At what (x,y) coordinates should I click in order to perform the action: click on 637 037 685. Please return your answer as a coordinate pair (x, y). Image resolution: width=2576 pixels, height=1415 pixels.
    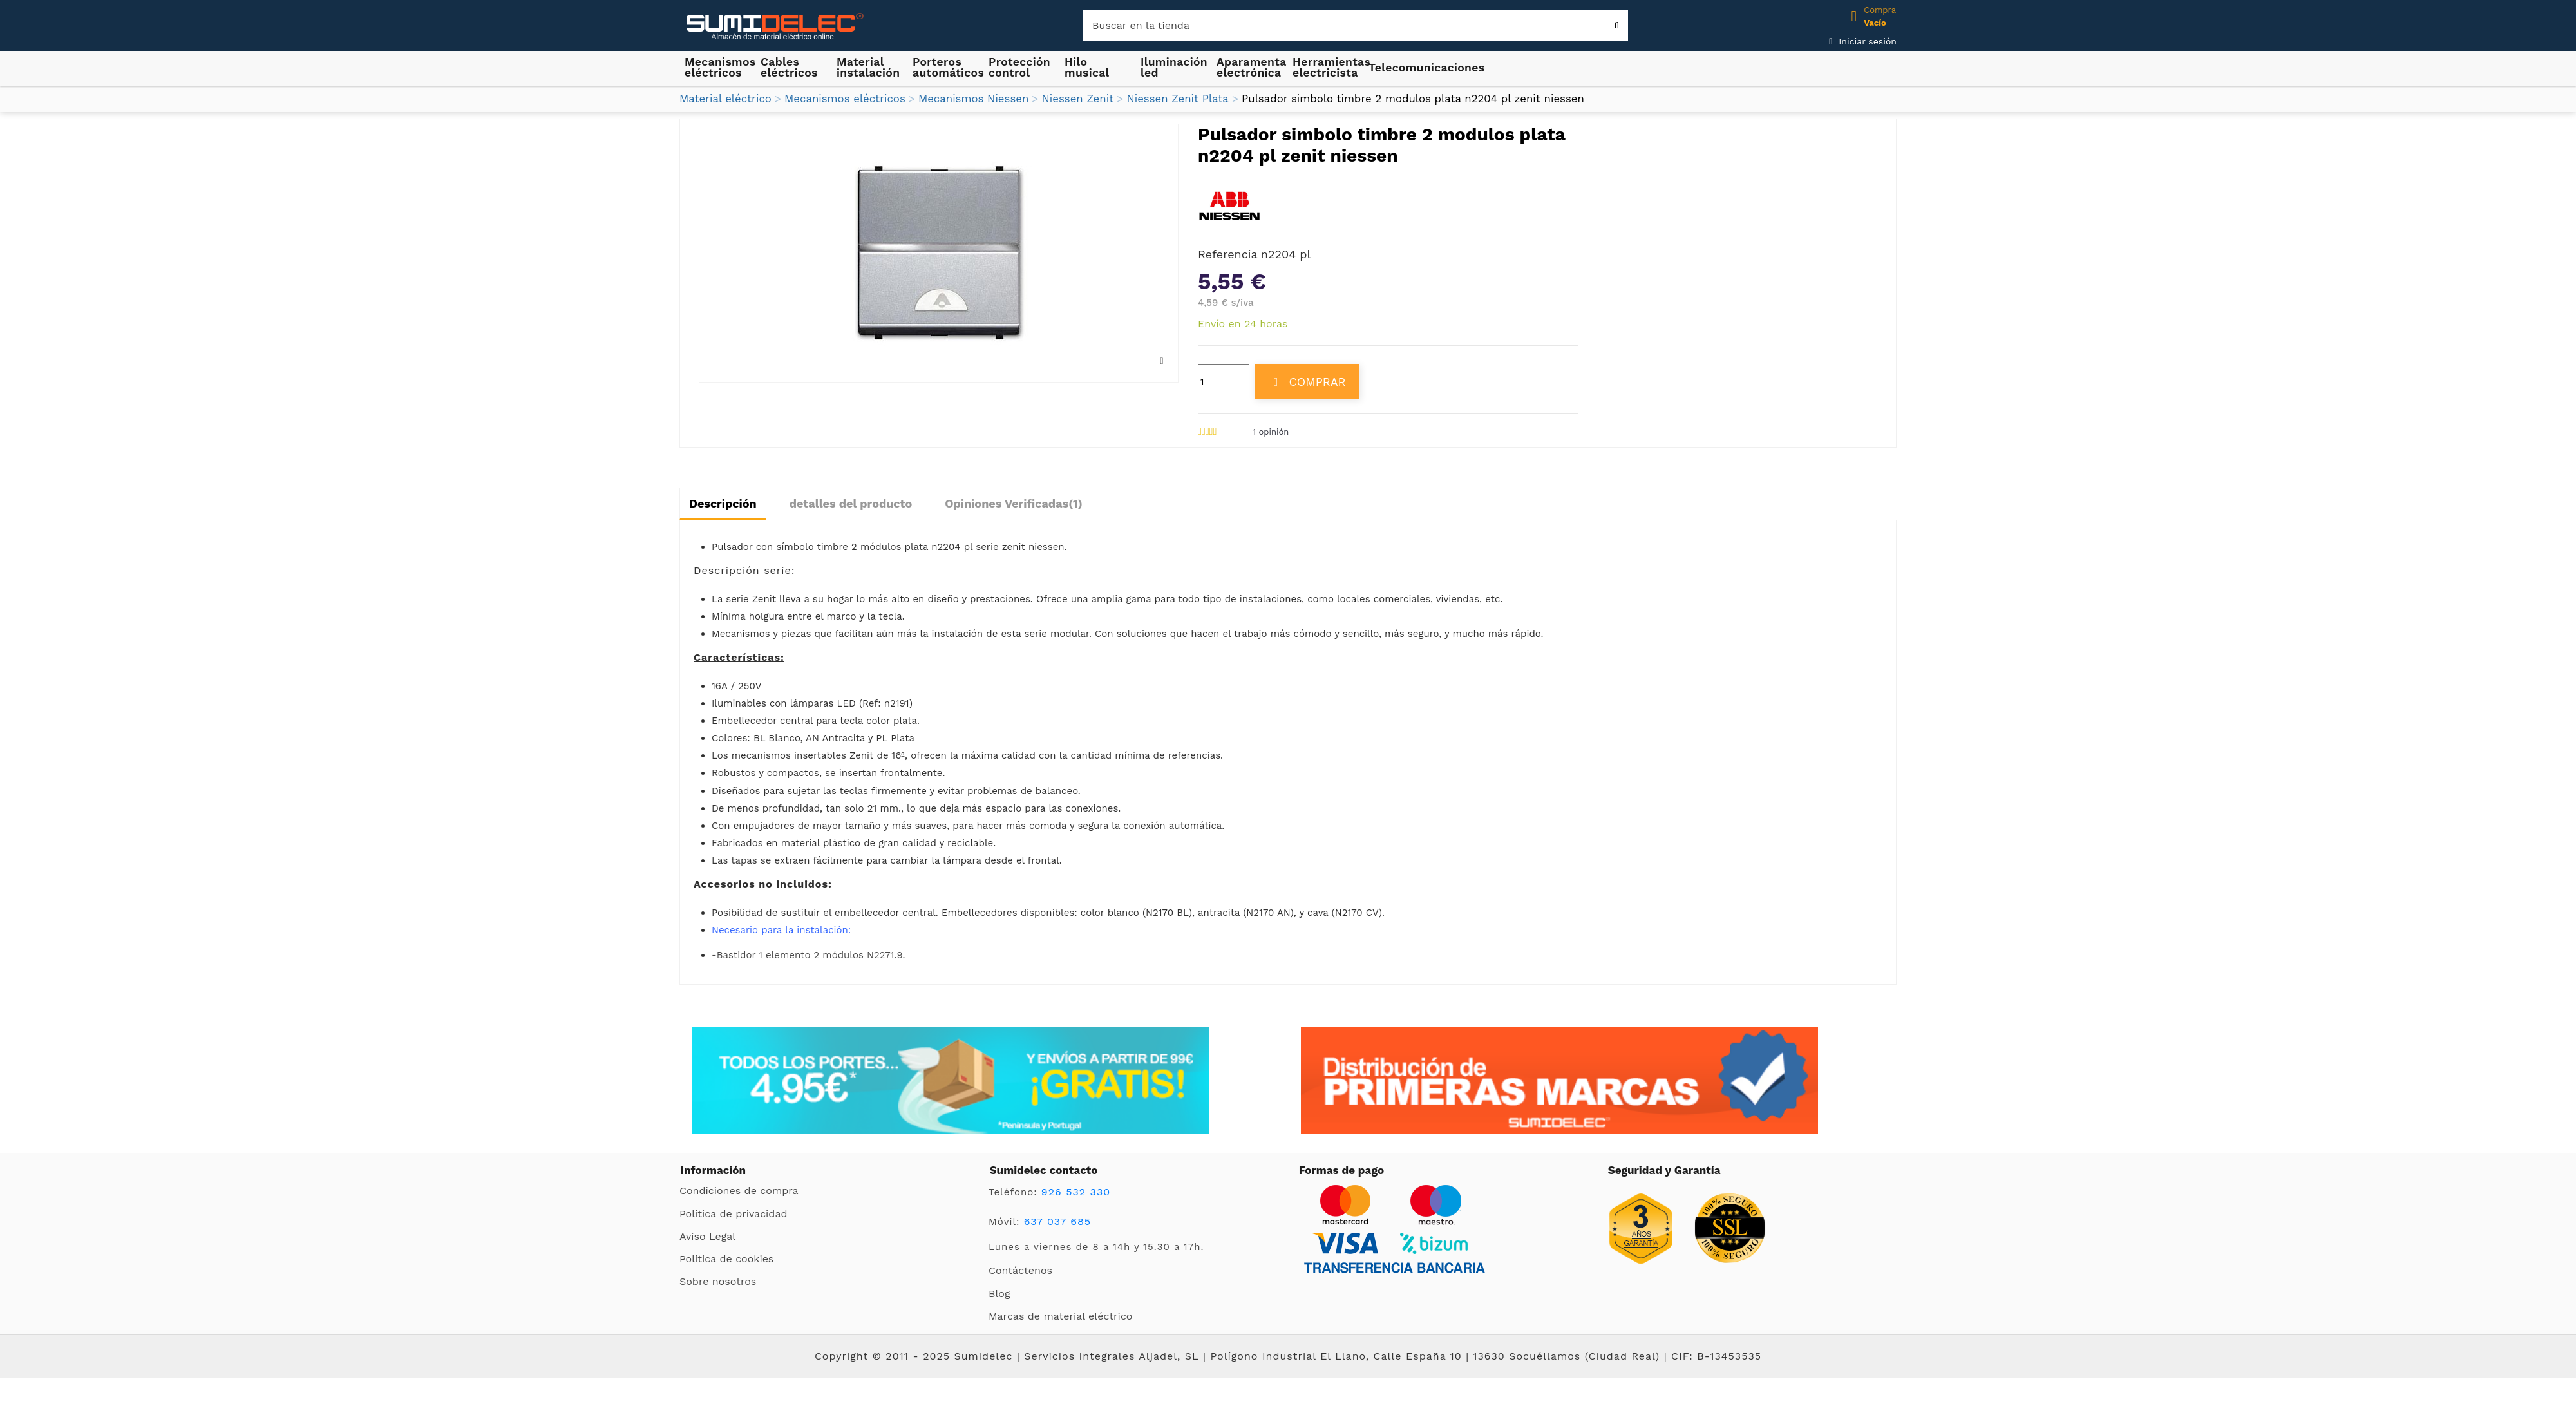
    Looking at the image, I should click on (1058, 1221).